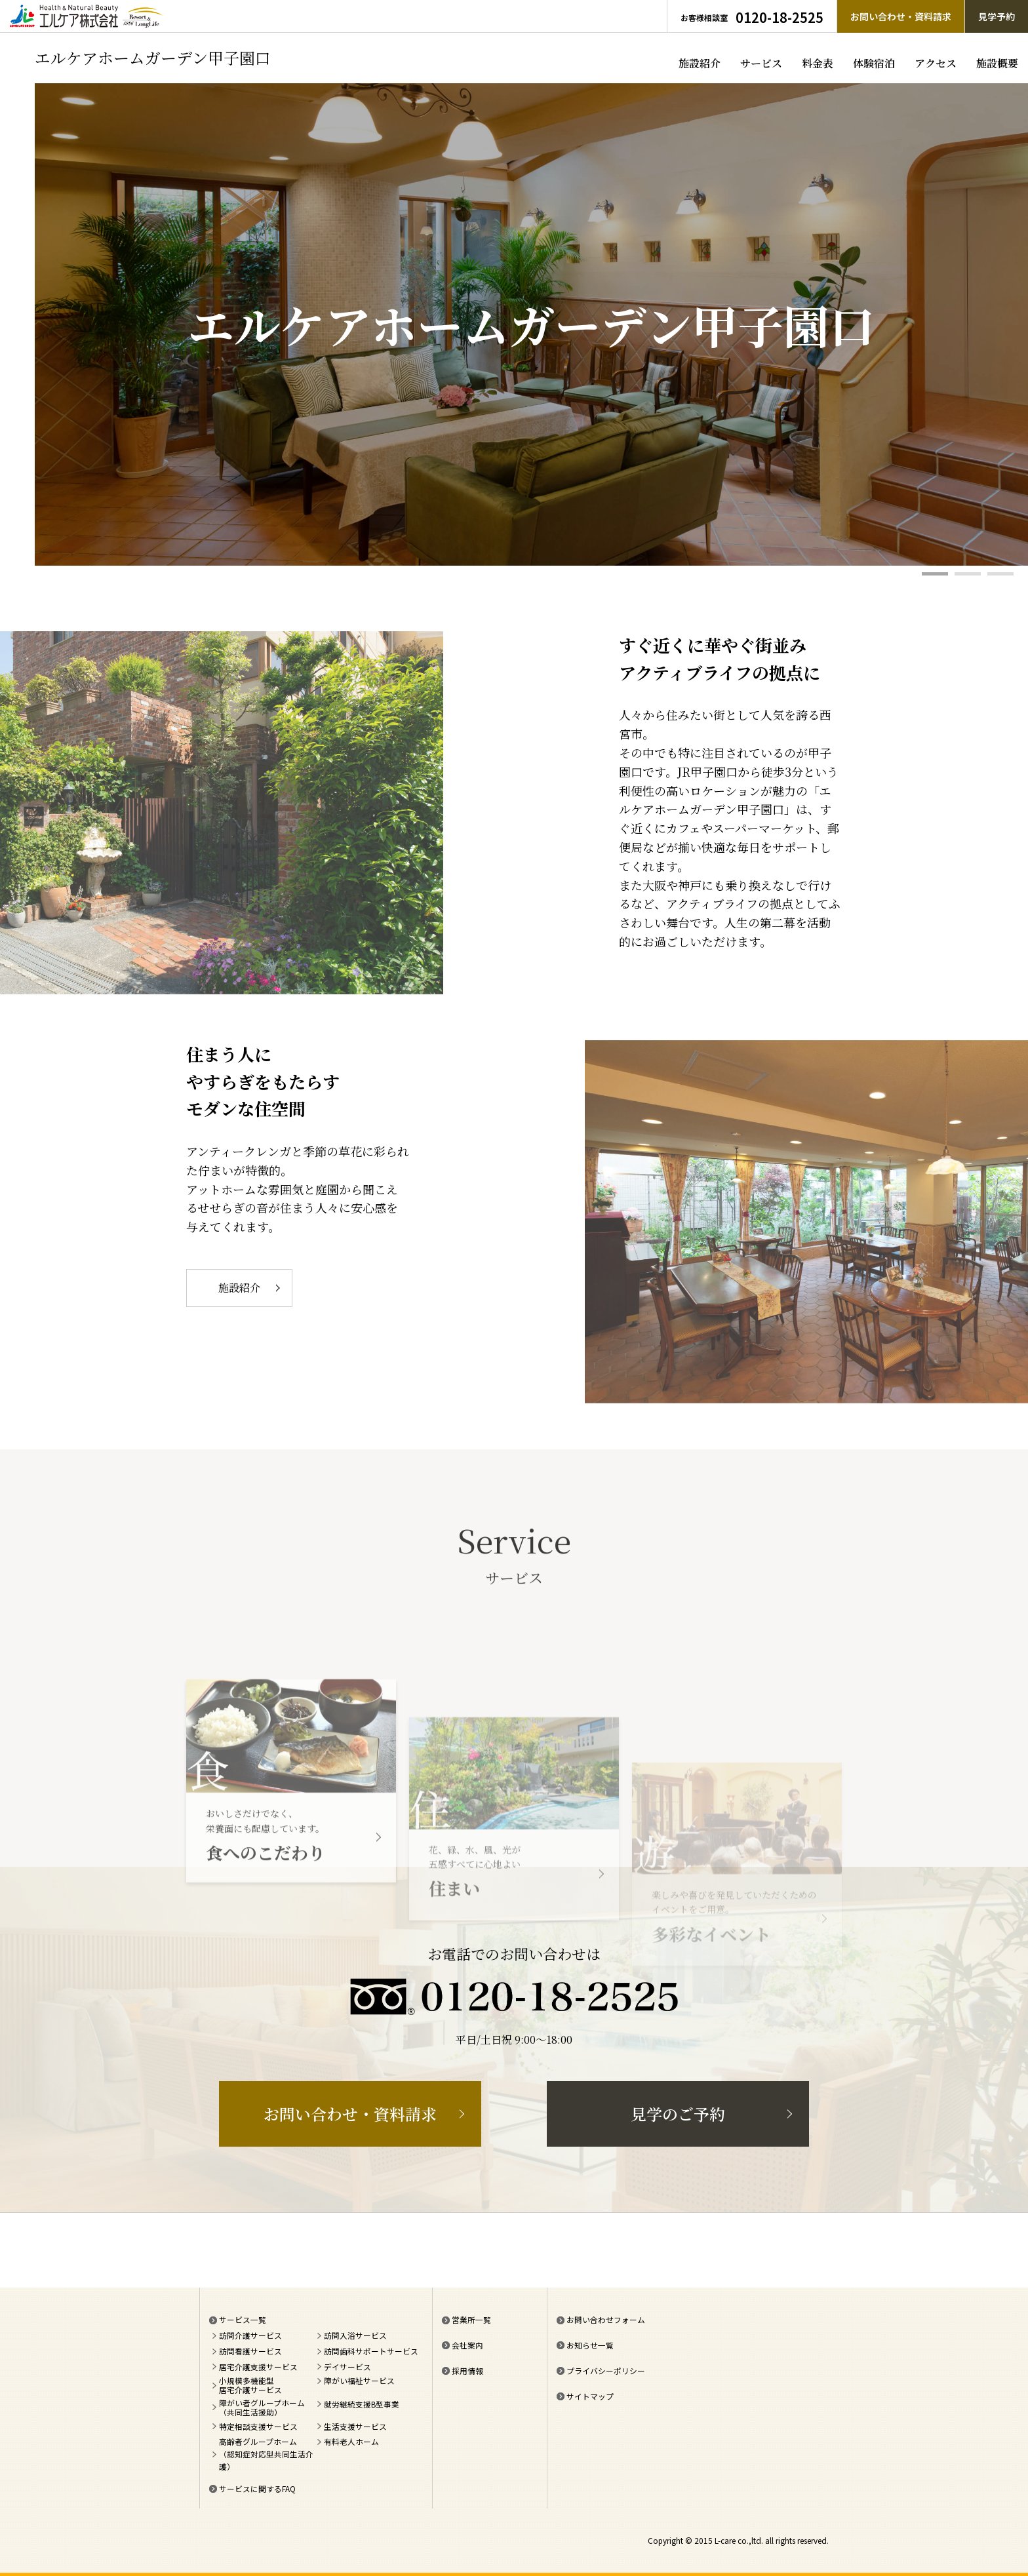  I want to click on お問い合わせ・資料請求, so click(350, 2113).